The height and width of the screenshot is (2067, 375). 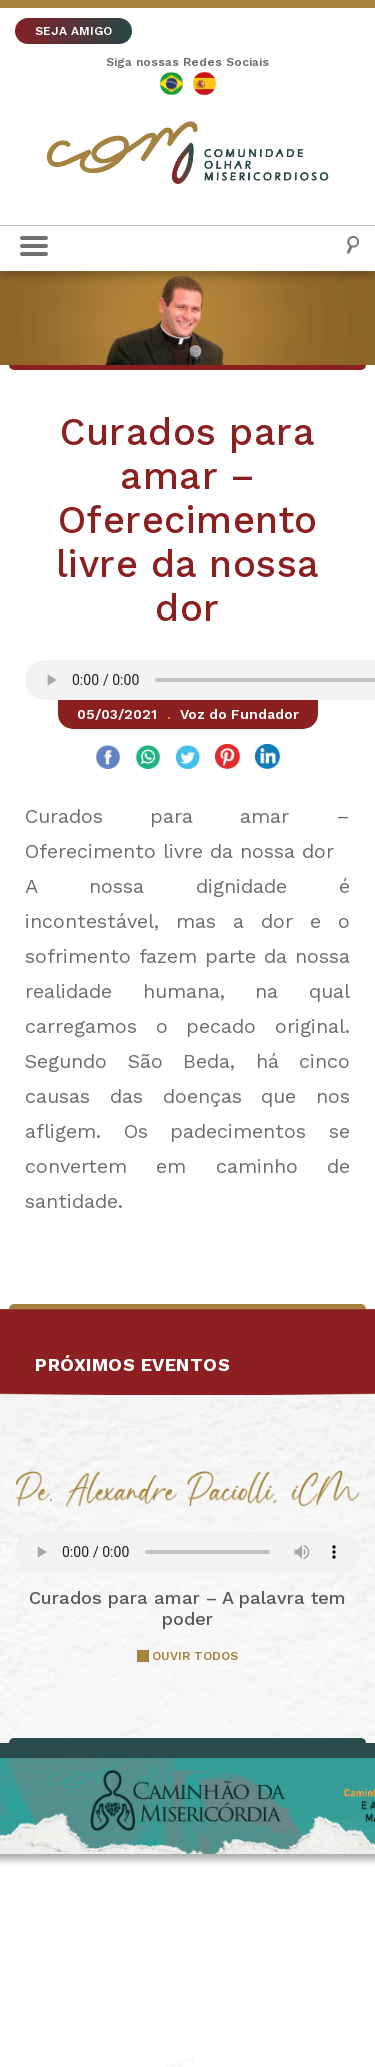 What do you see at coordinates (195, 1656) in the screenshot?
I see `OUVIR TODOS` at bounding box center [195, 1656].